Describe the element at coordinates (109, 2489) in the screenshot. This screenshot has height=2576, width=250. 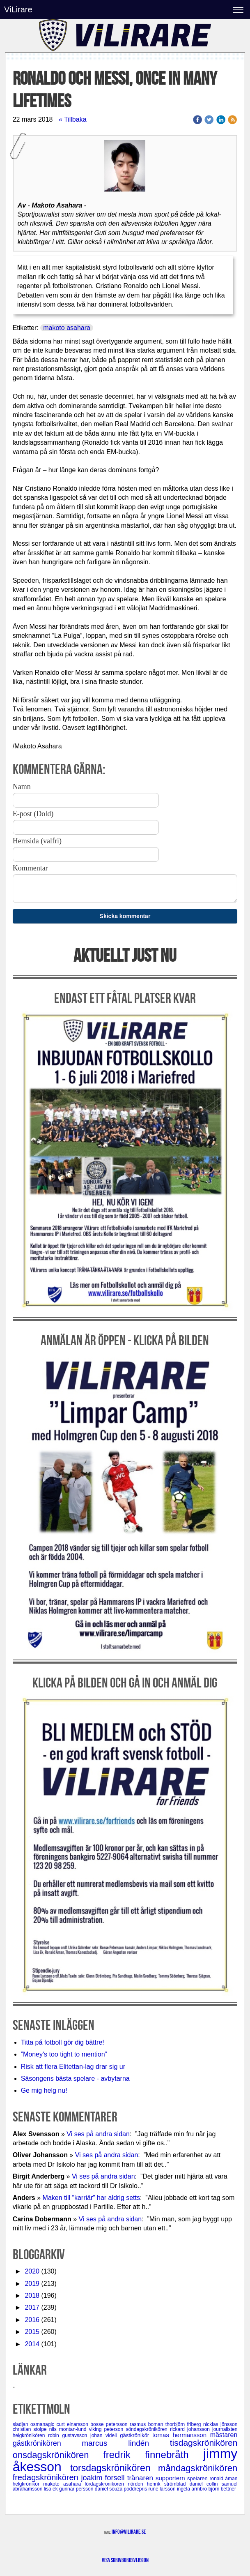
I see `daniel souza` at that location.